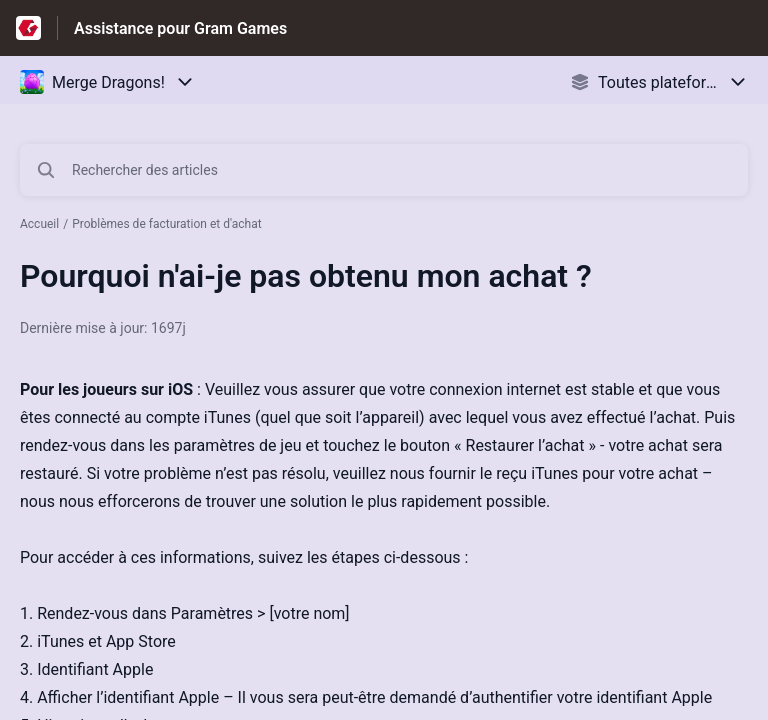 The height and width of the screenshot is (720, 768). What do you see at coordinates (39, 224) in the screenshot?
I see `Accueil` at bounding box center [39, 224].